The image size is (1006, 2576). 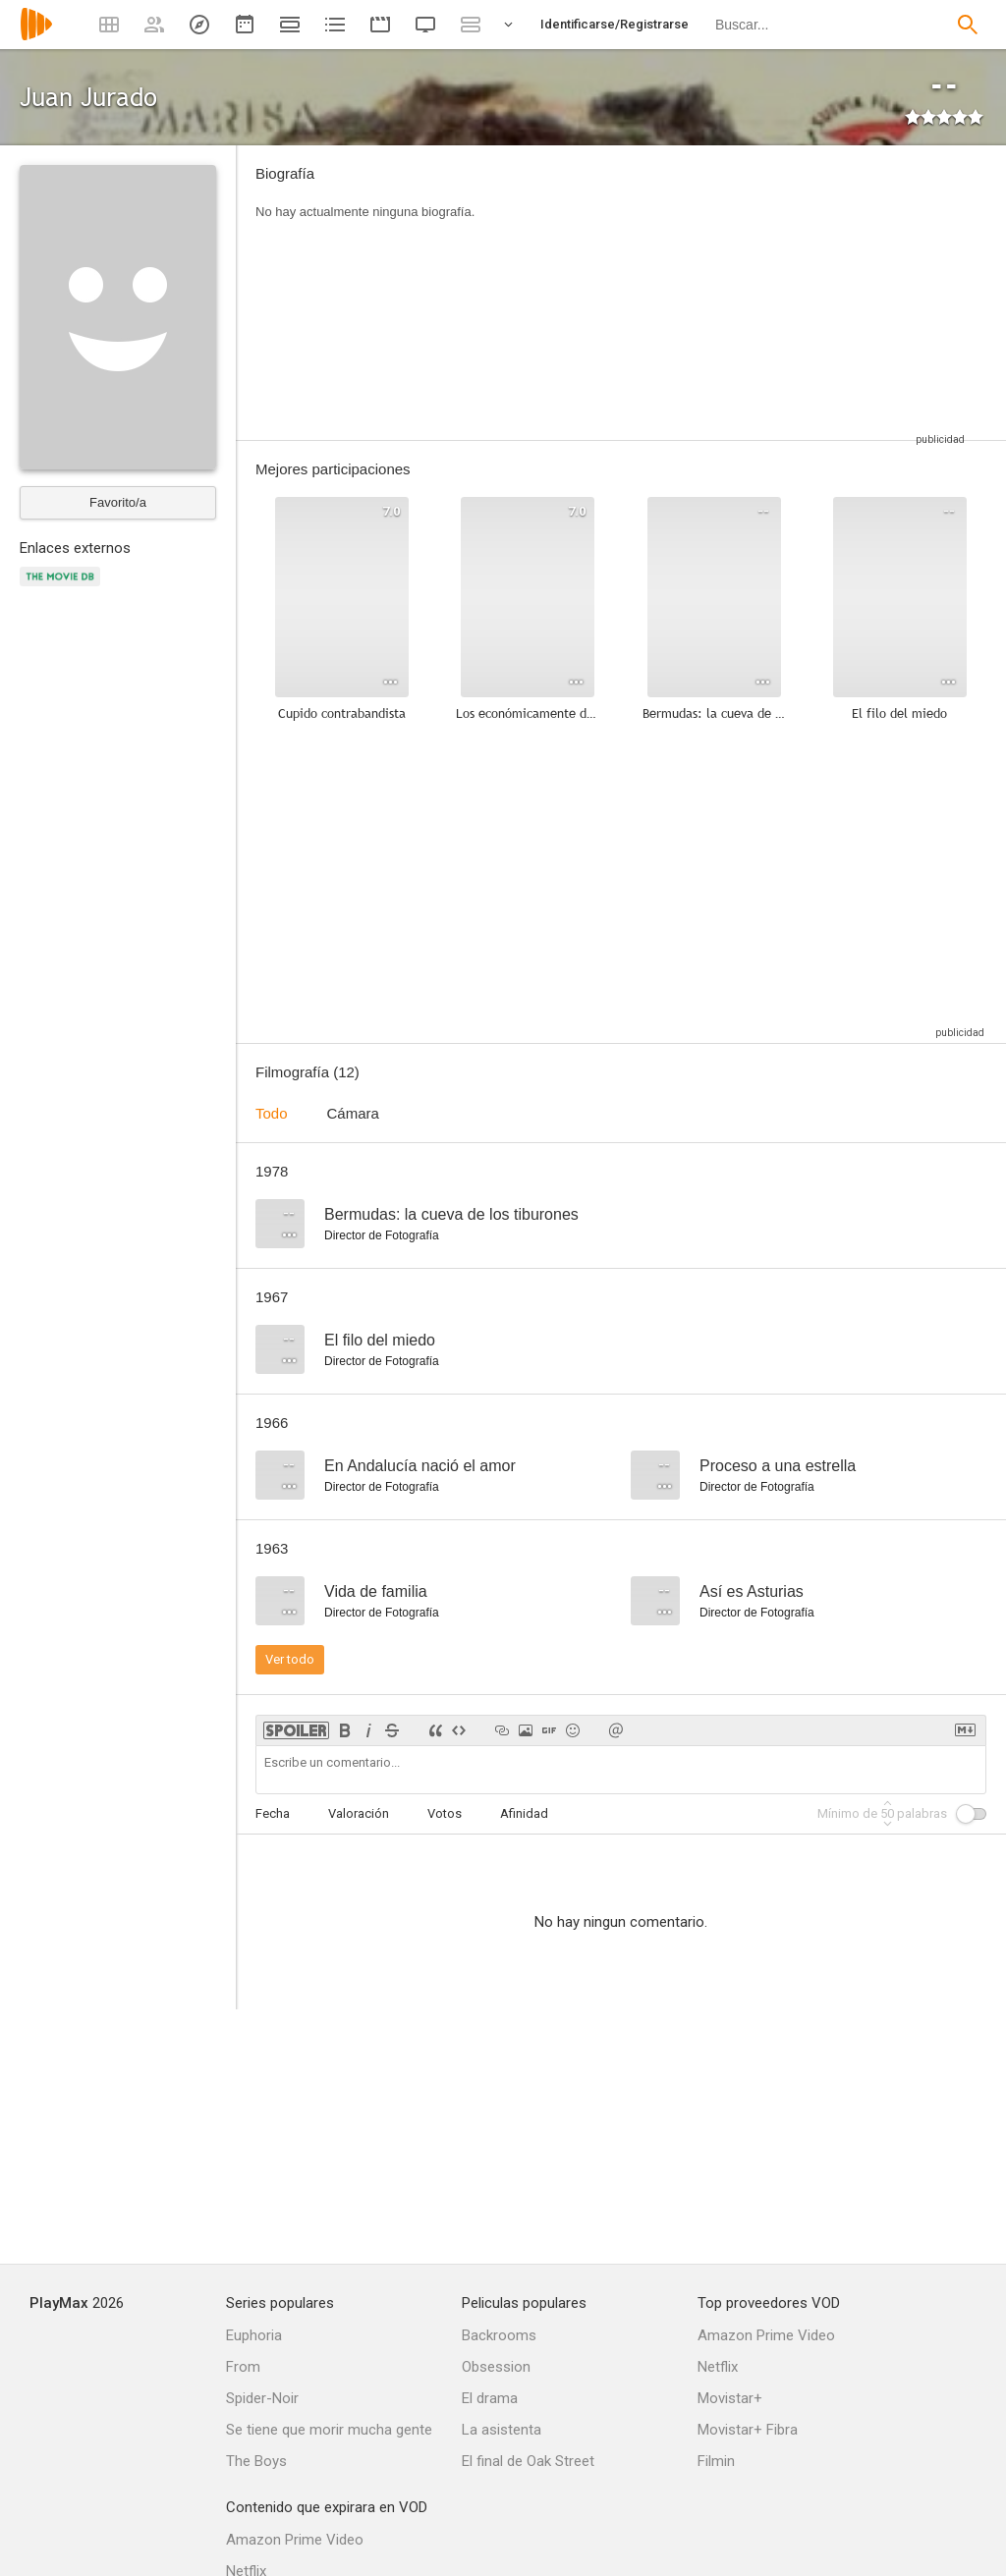 I want to click on Afinidad, so click(x=524, y=1813).